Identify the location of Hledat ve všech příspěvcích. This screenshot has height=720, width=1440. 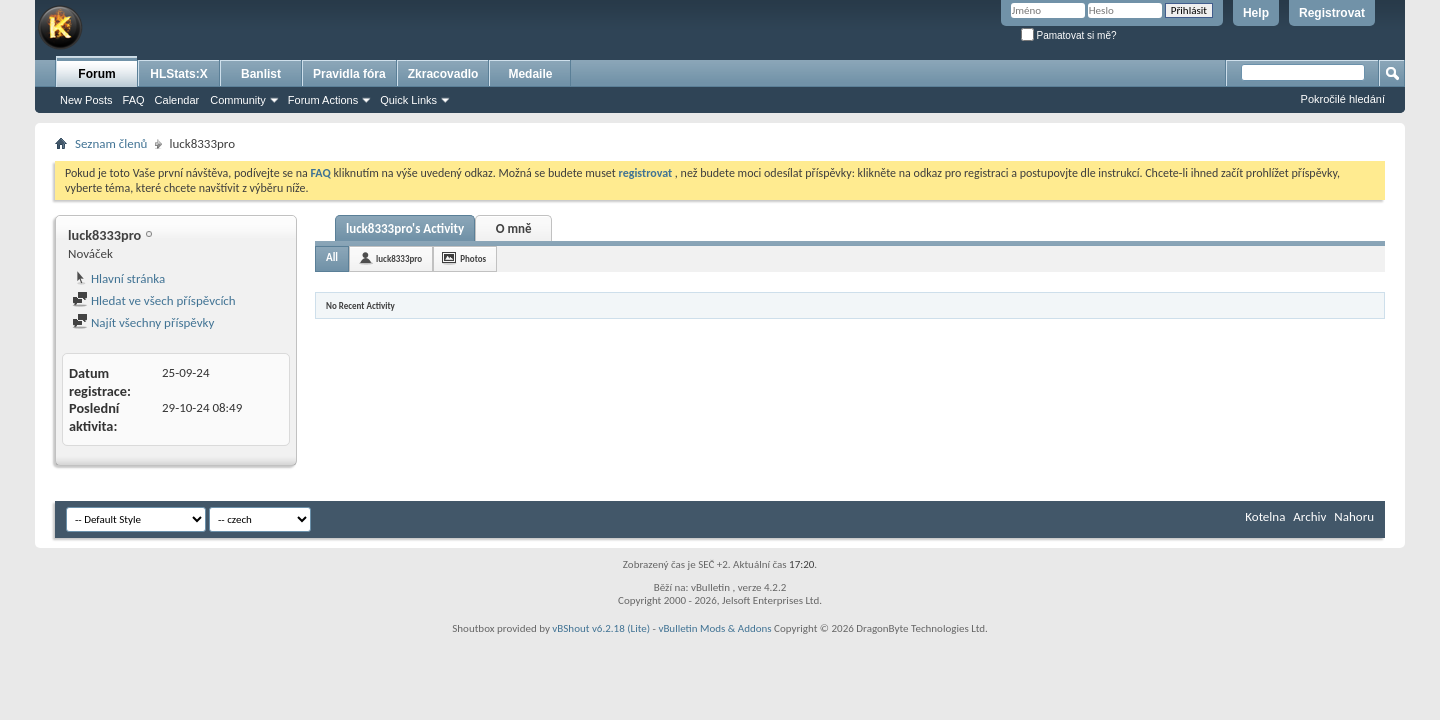
(154, 300).